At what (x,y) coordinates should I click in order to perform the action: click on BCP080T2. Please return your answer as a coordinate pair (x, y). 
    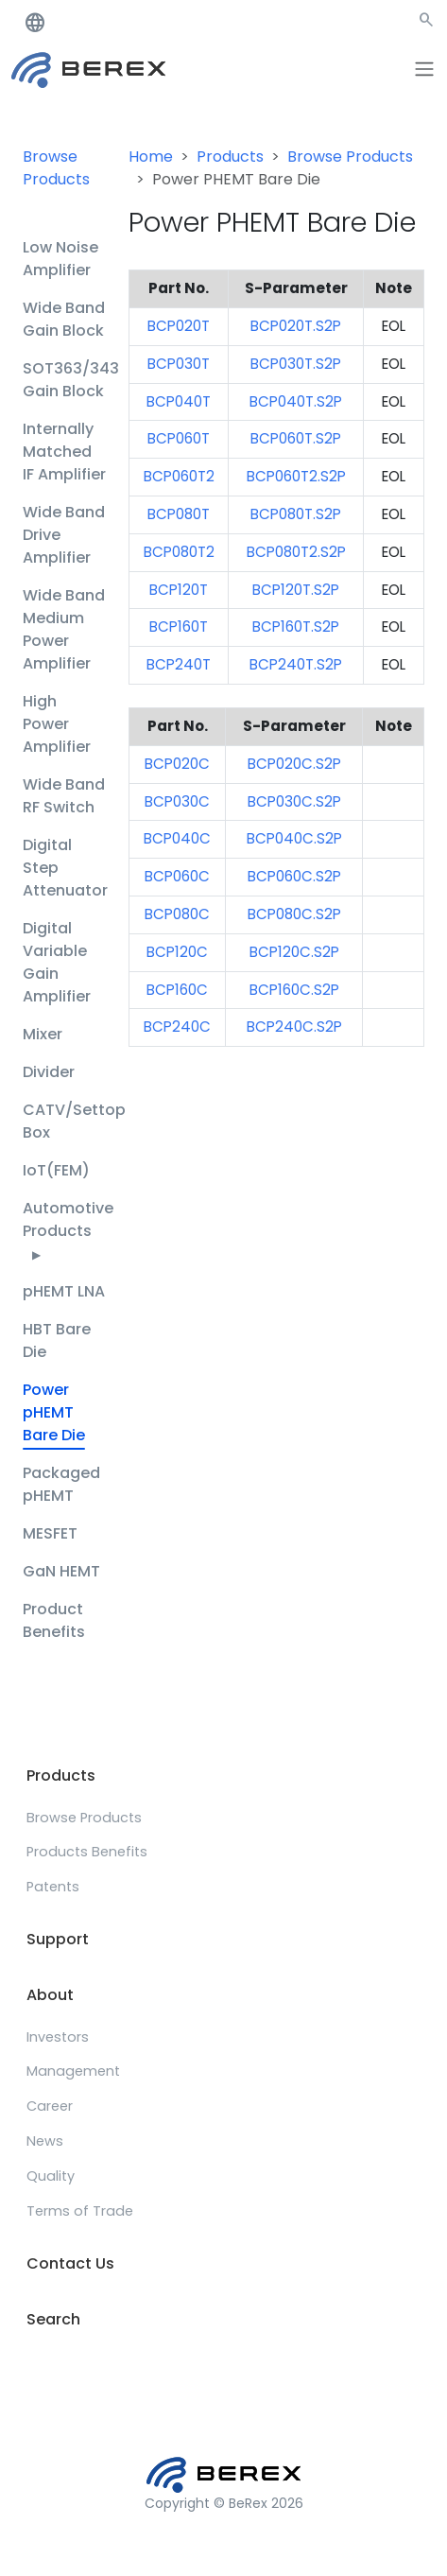
    Looking at the image, I should click on (179, 552).